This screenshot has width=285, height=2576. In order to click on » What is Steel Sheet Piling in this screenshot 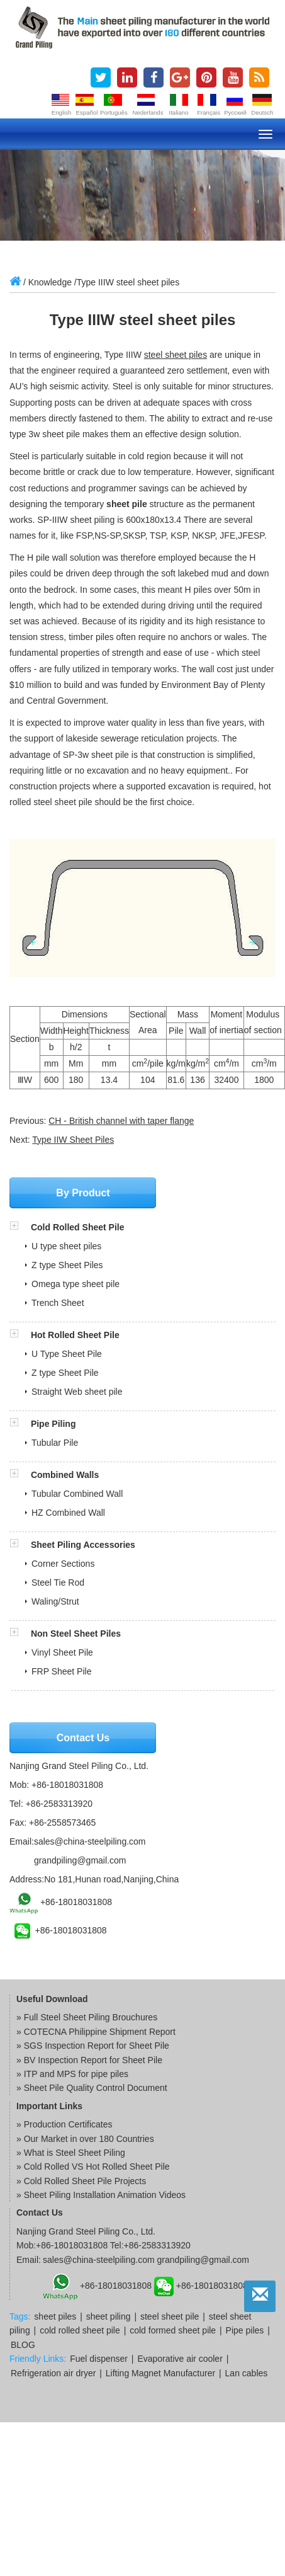, I will do `click(70, 2153)`.